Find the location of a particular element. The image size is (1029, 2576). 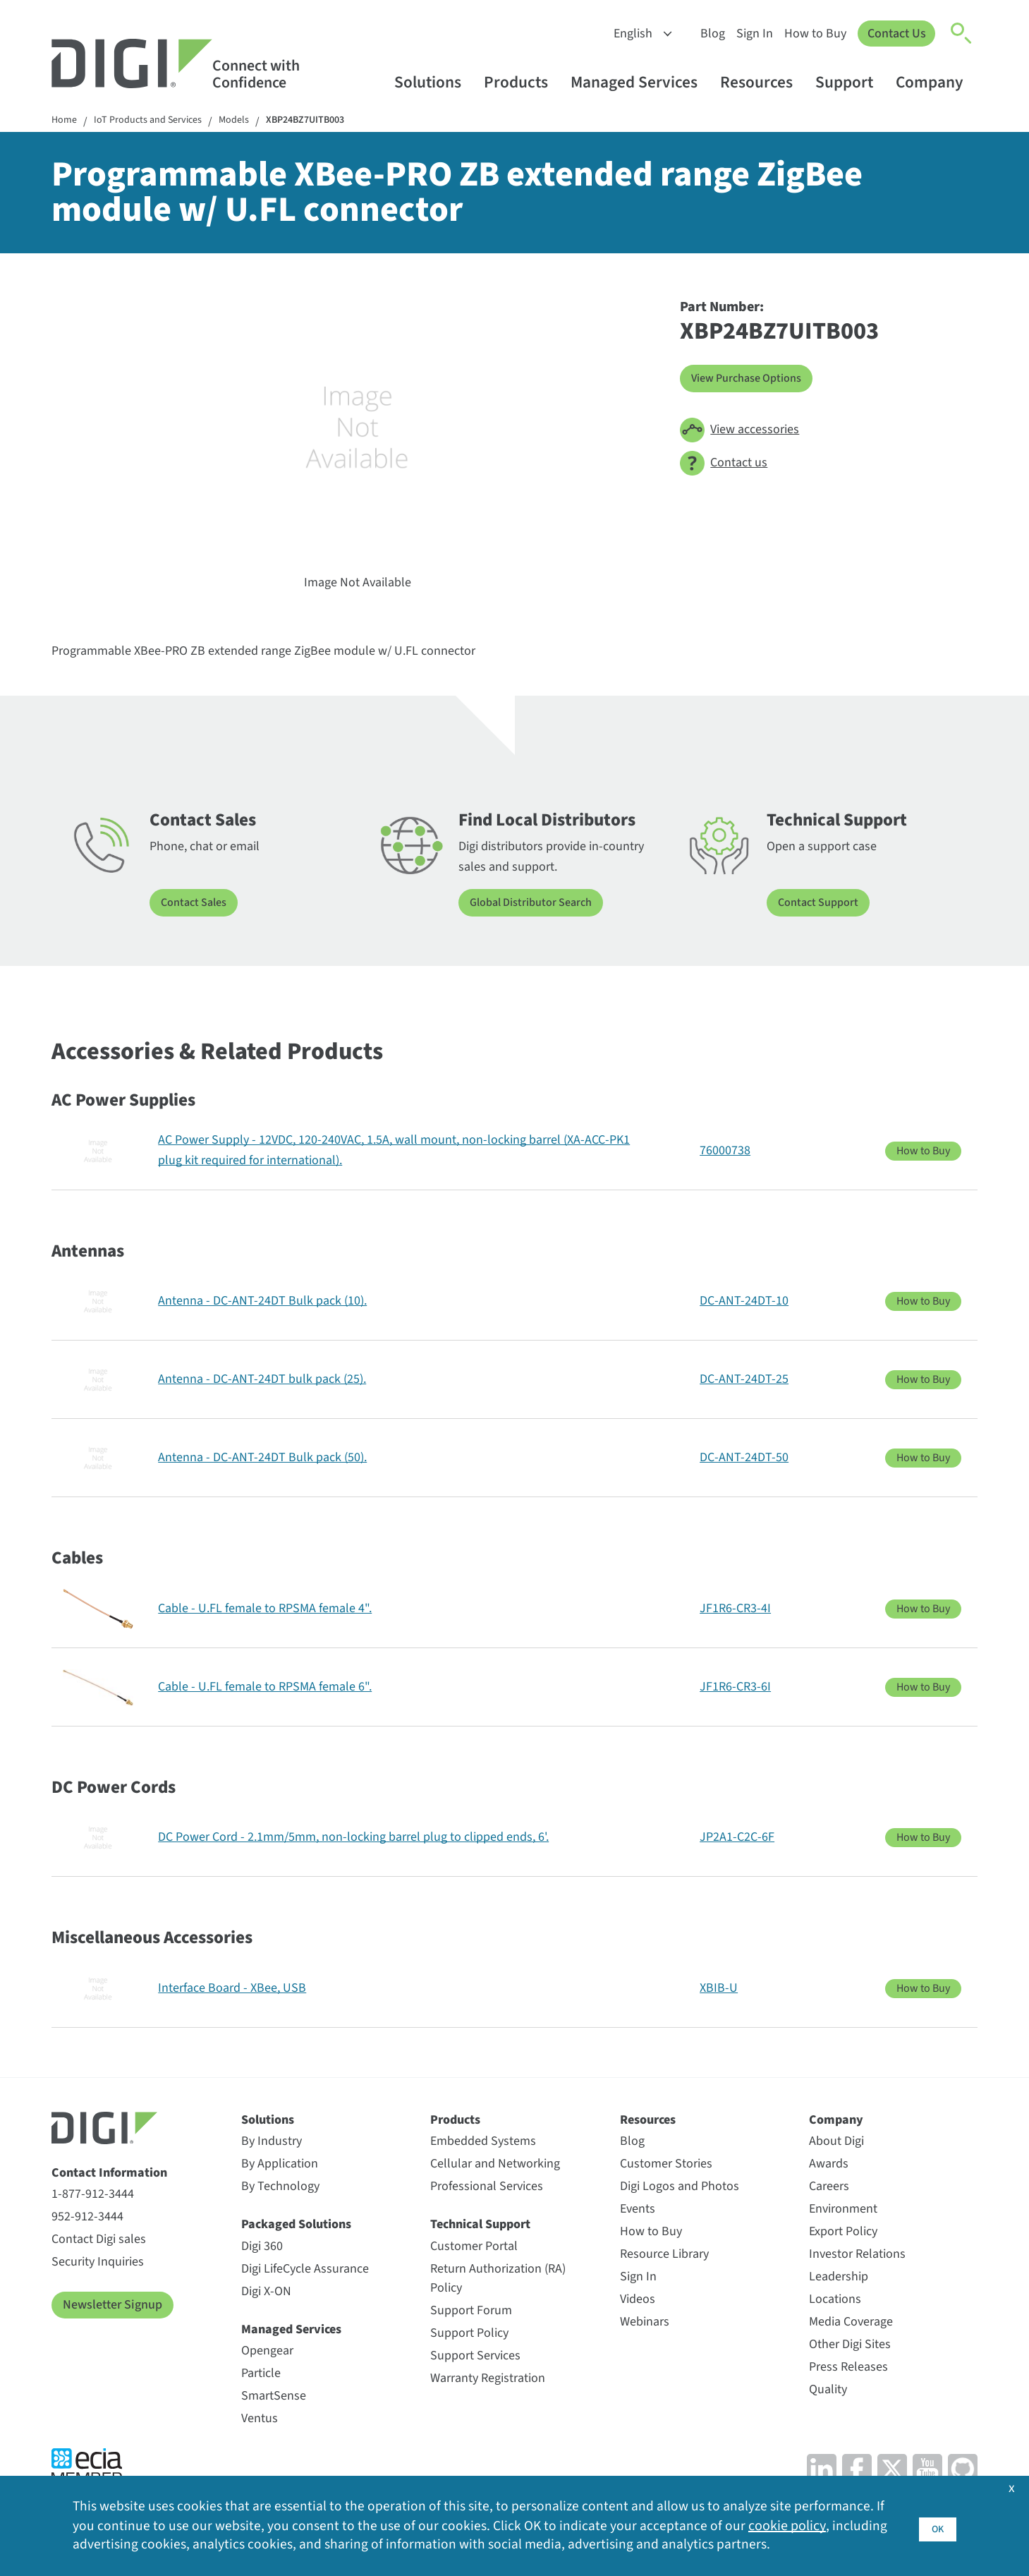

Return Authorization (RA) Policy is located at coordinates (498, 2279).